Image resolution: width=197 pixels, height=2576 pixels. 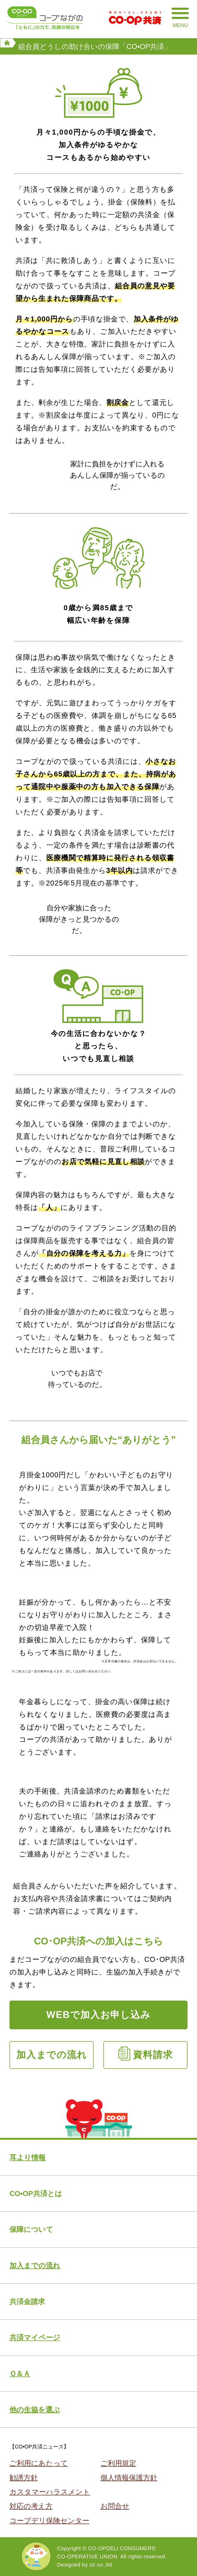 I want to click on 耳より情報, so click(x=27, y=2157).